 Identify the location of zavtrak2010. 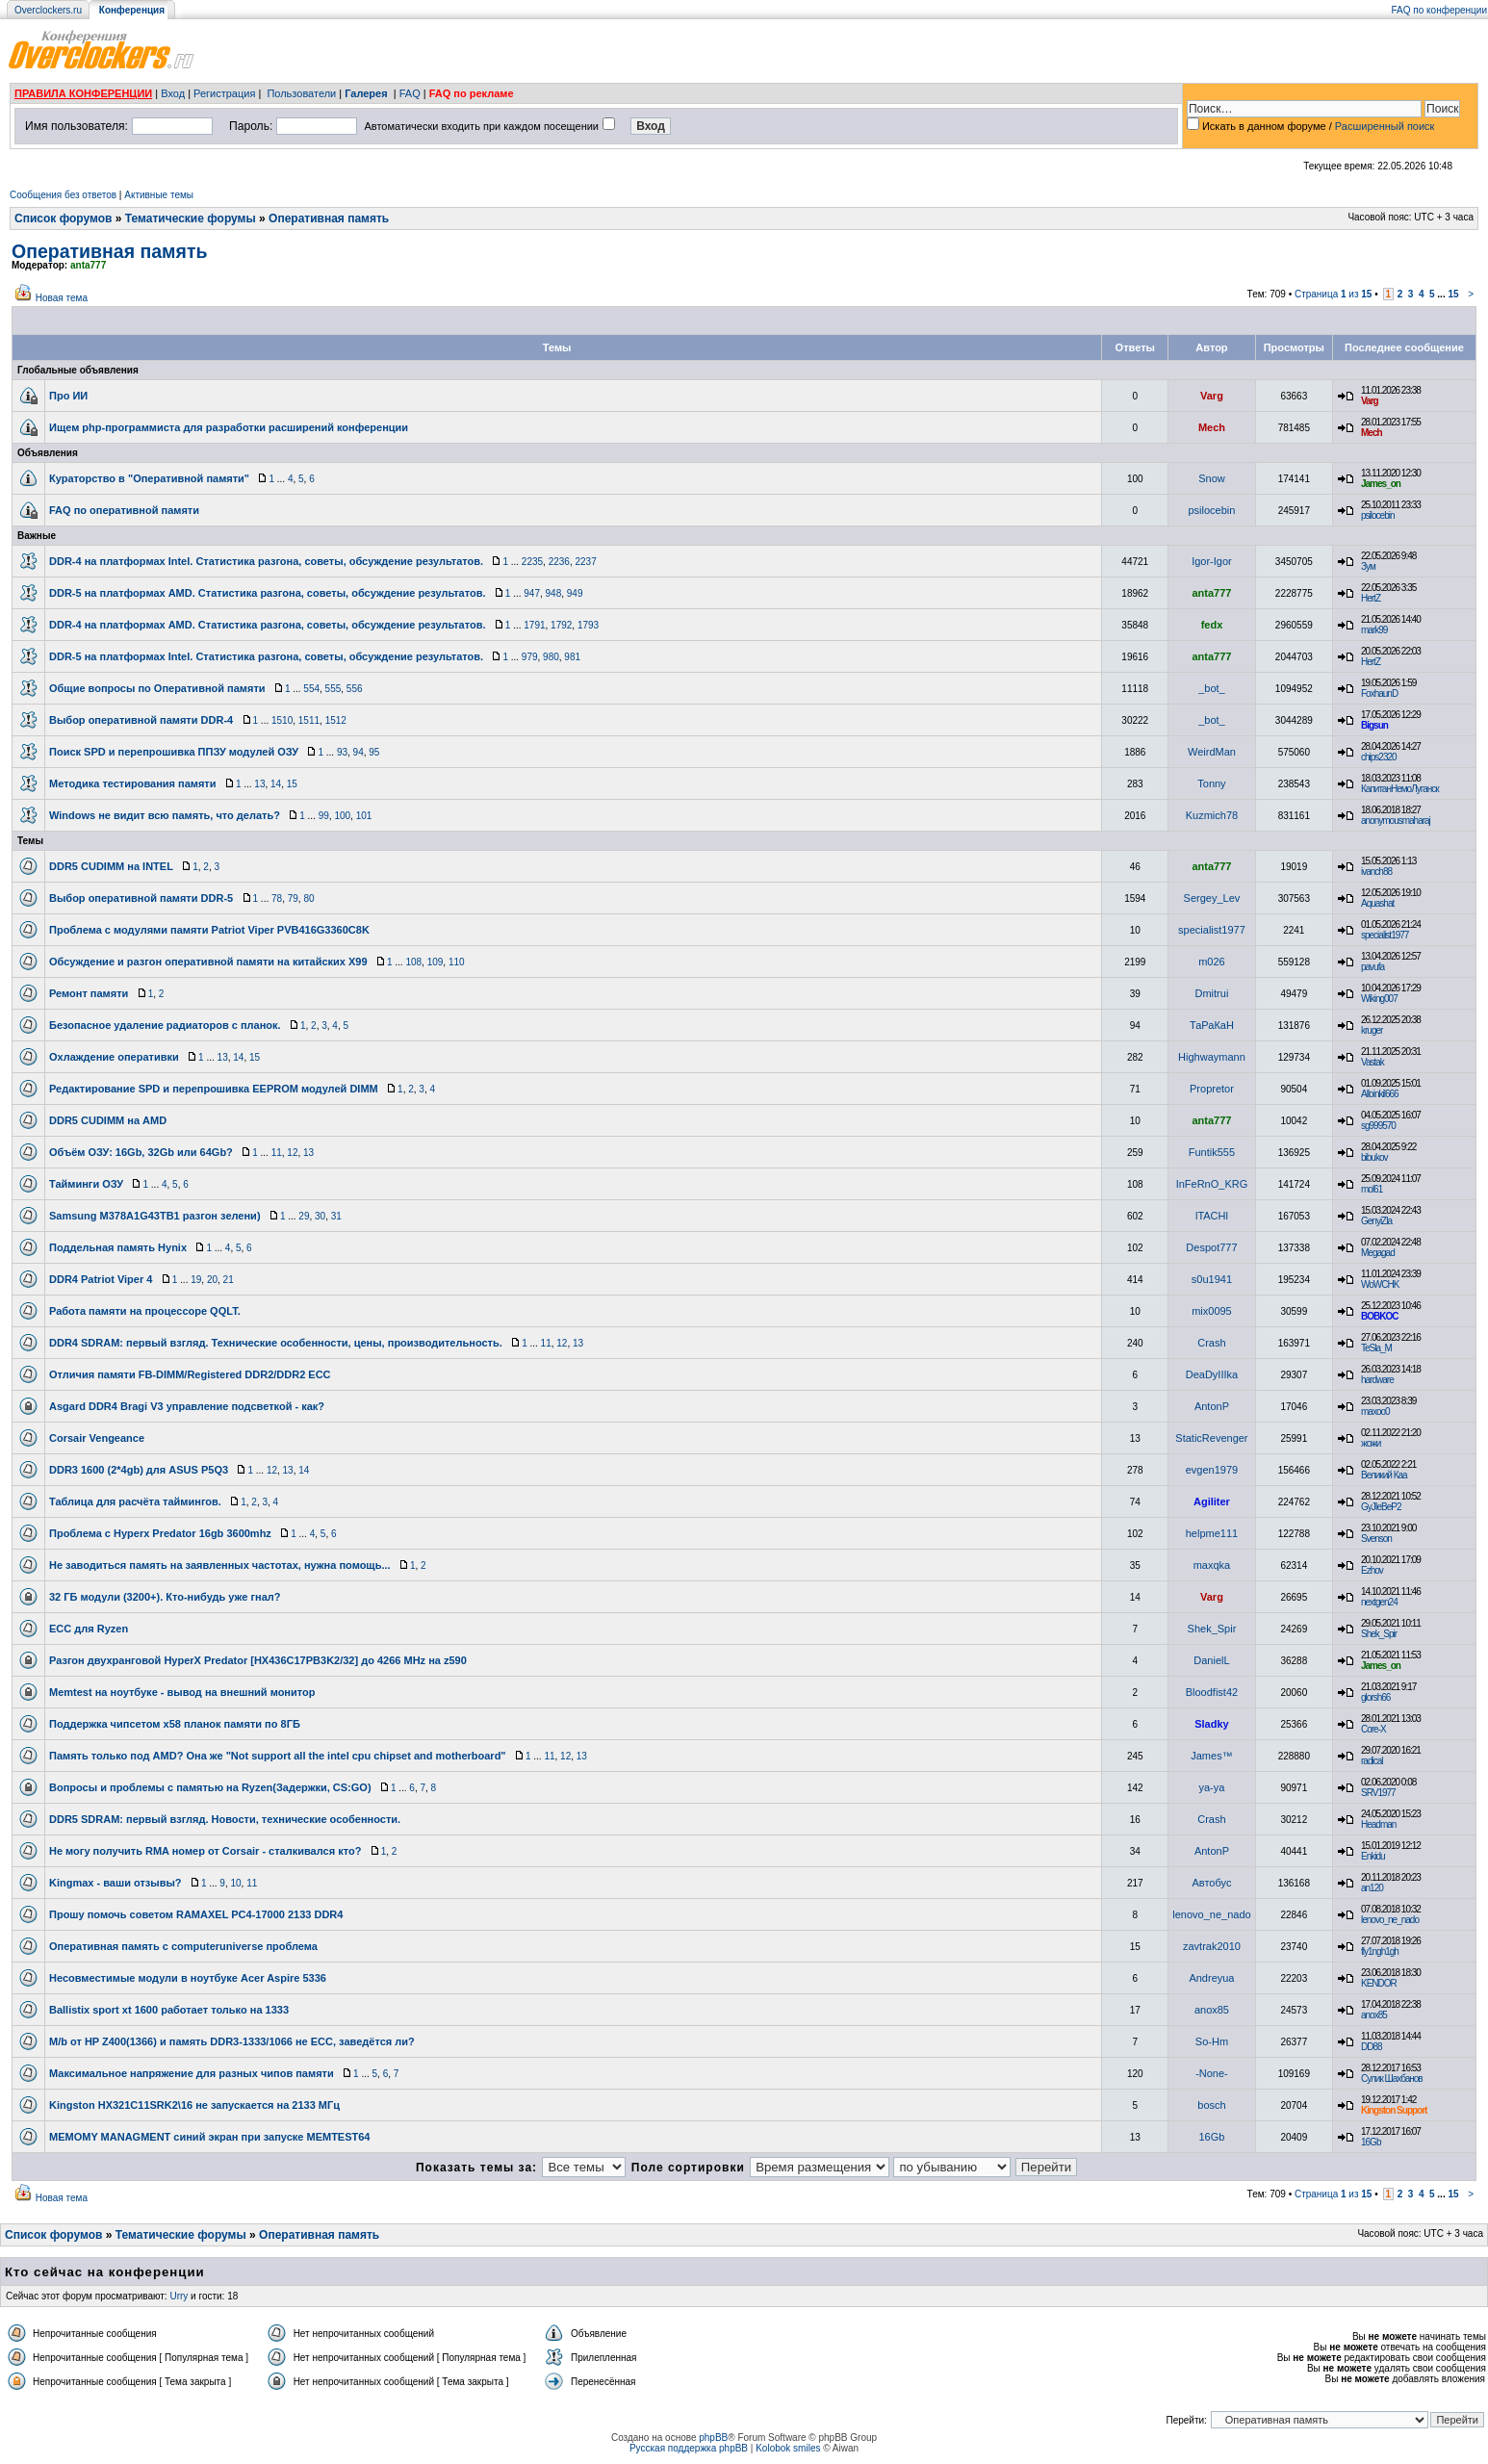
(1212, 1946).